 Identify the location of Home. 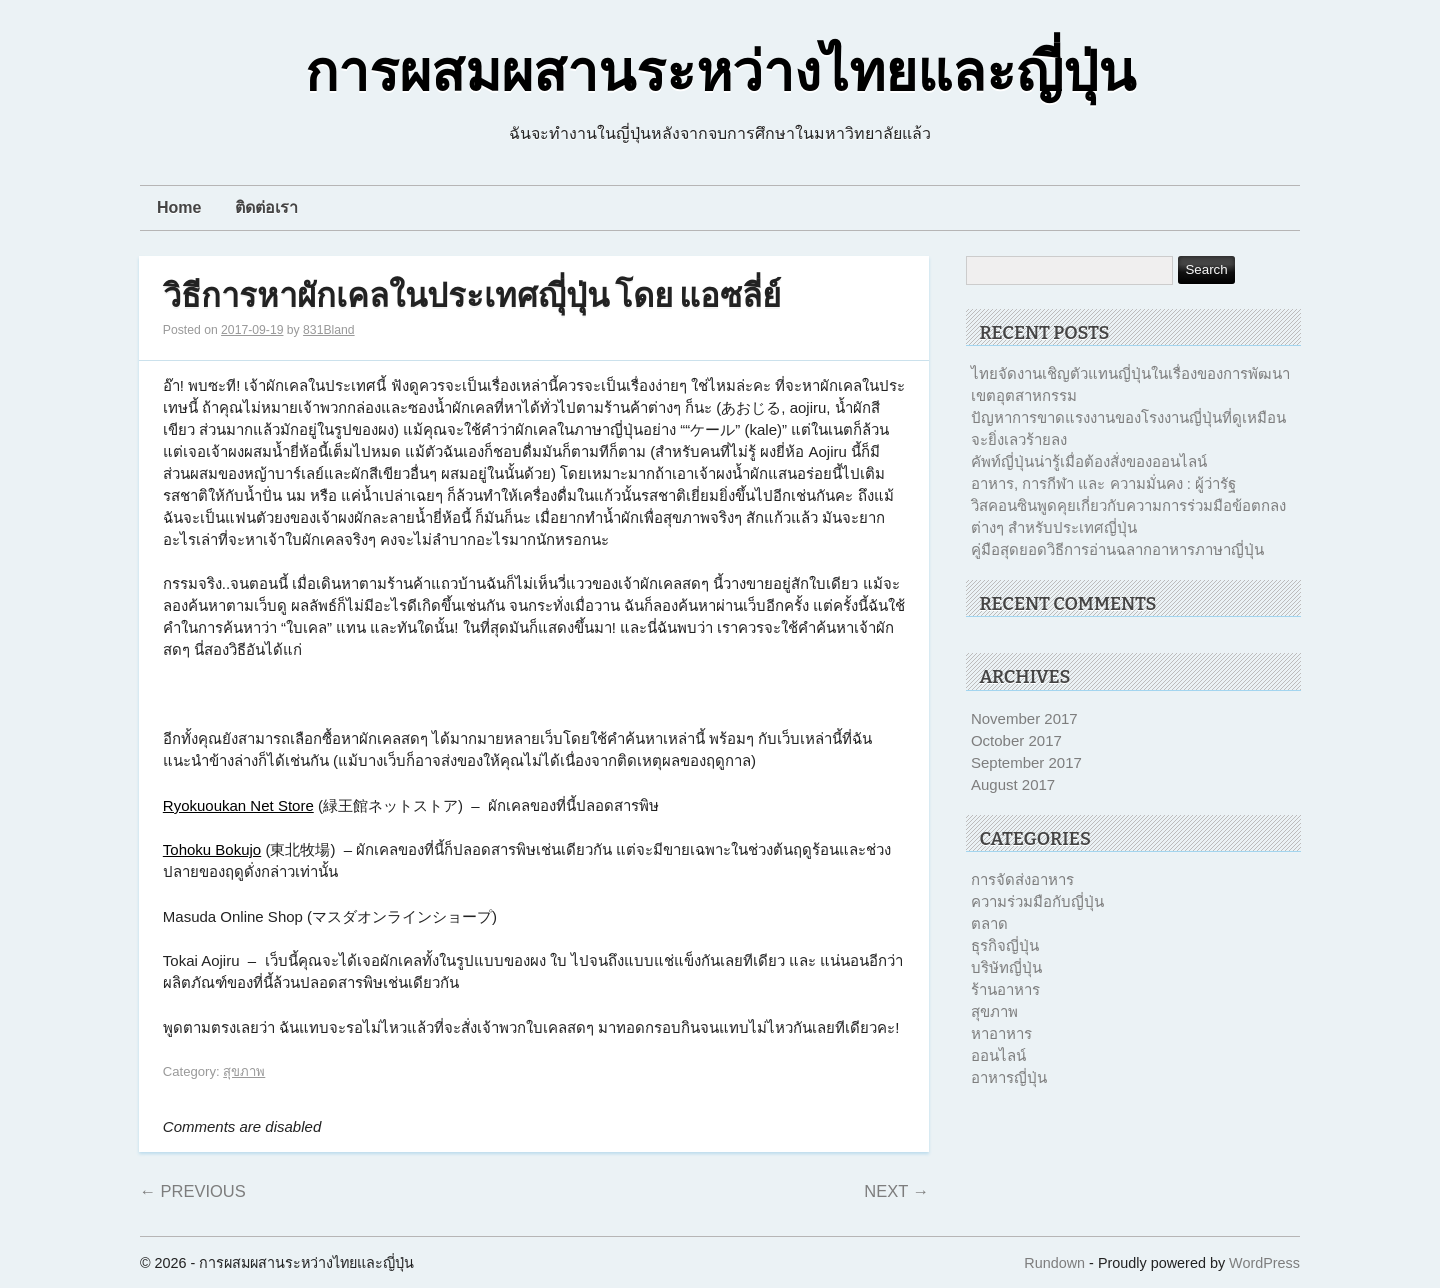
(179, 207).